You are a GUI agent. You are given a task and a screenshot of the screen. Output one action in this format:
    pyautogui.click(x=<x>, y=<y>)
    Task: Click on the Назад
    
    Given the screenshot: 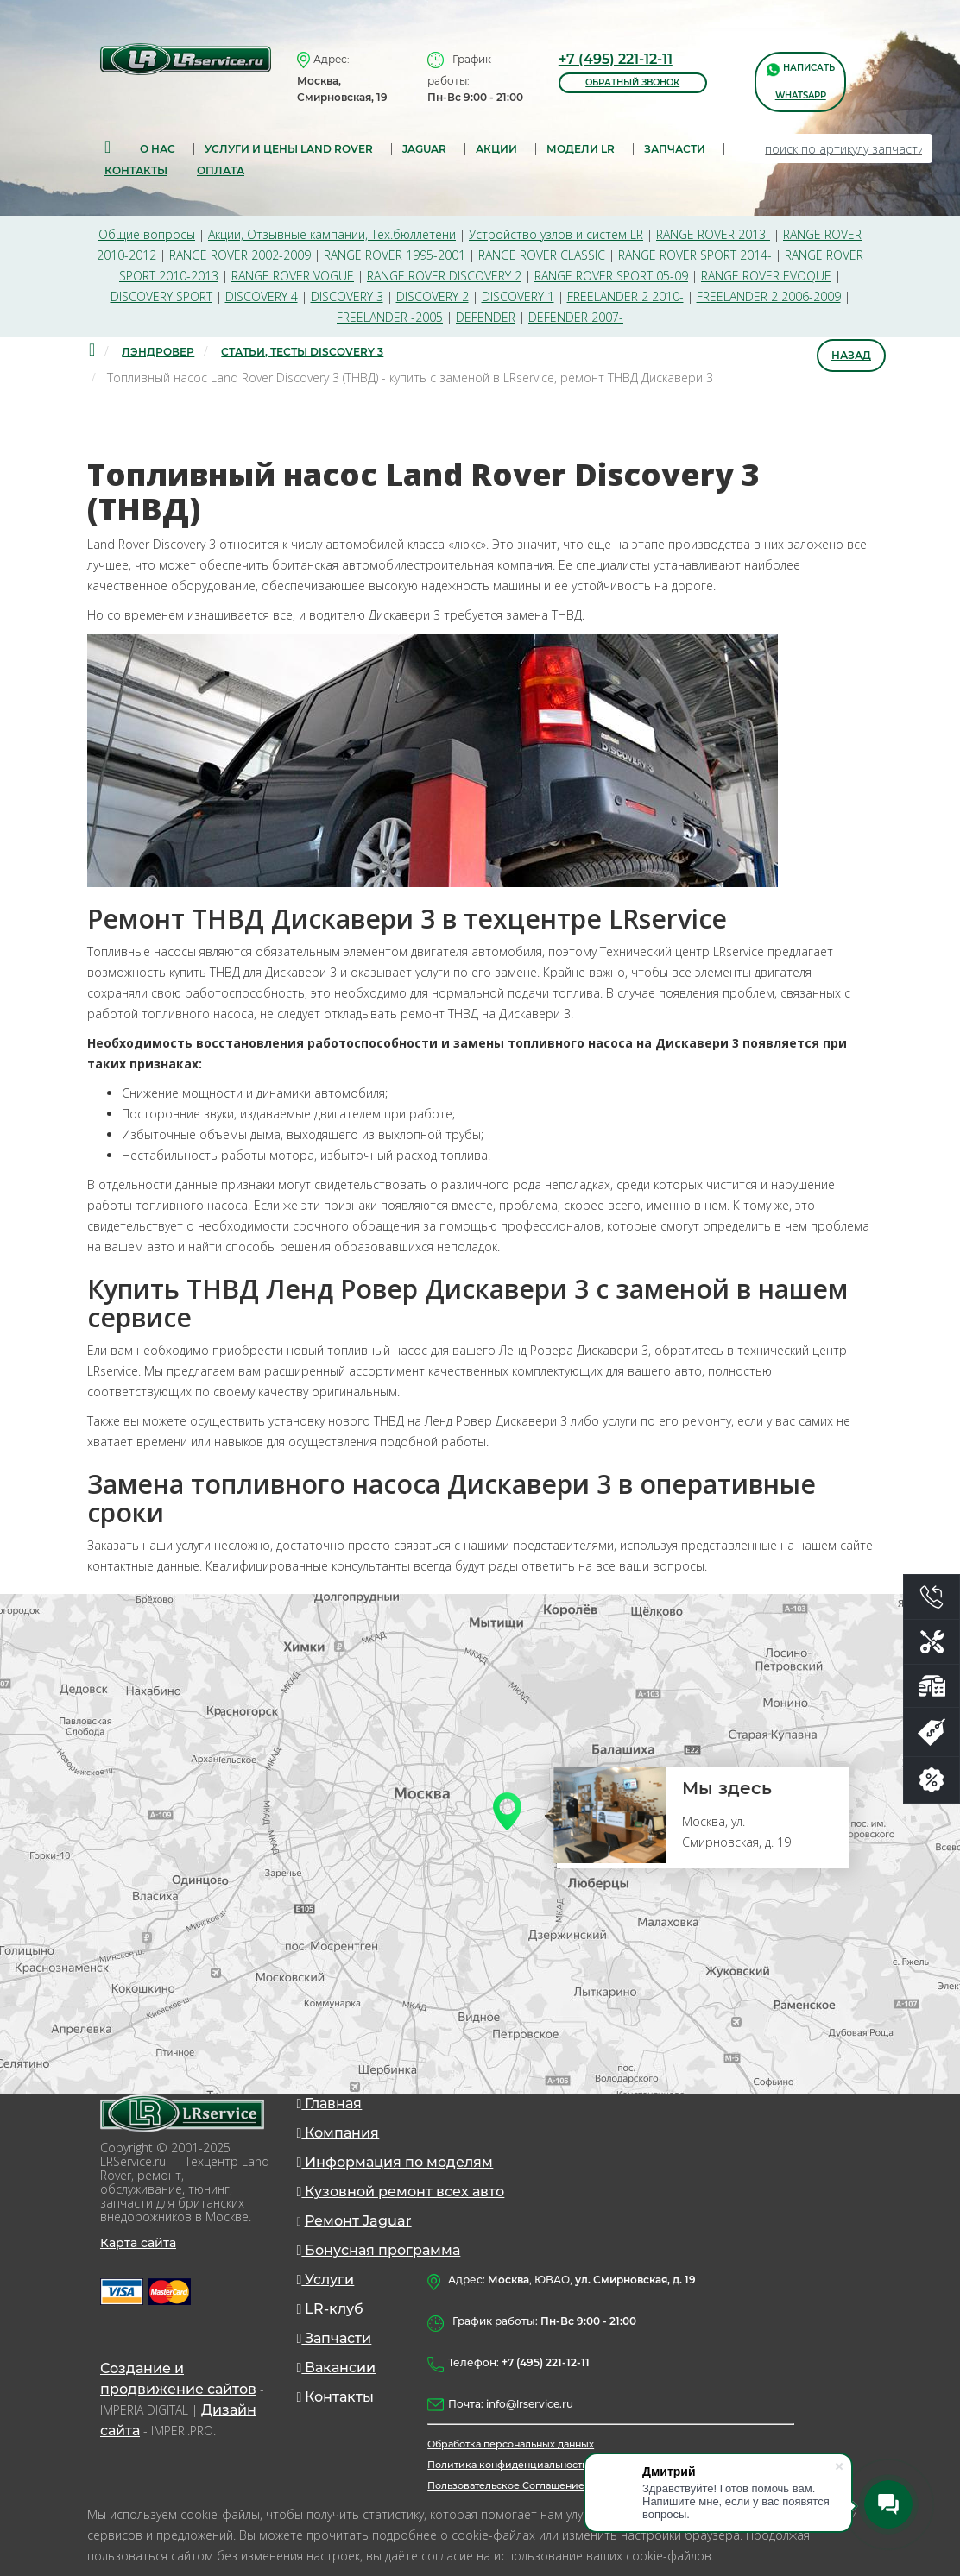 What is the action you would take?
    pyautogui.click(x=851, y=355)
    